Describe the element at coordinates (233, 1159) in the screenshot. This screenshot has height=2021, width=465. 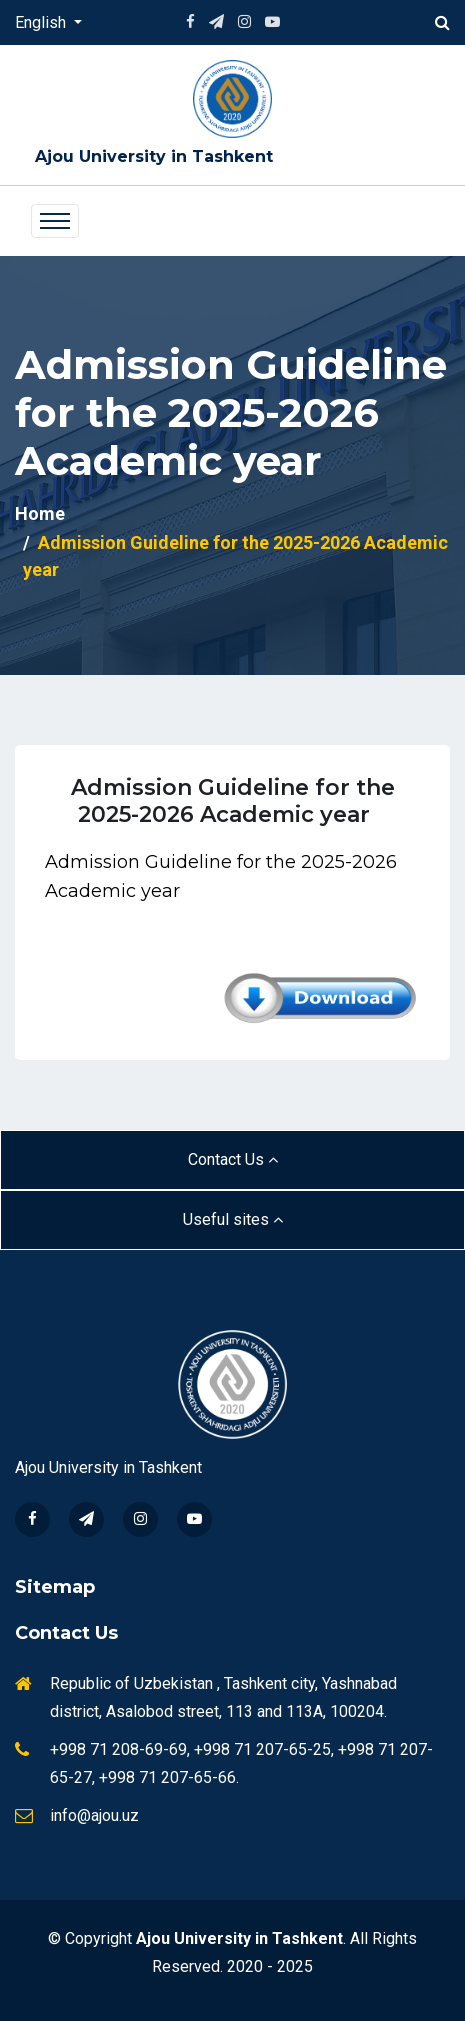
I see `Contact Us` at that location.